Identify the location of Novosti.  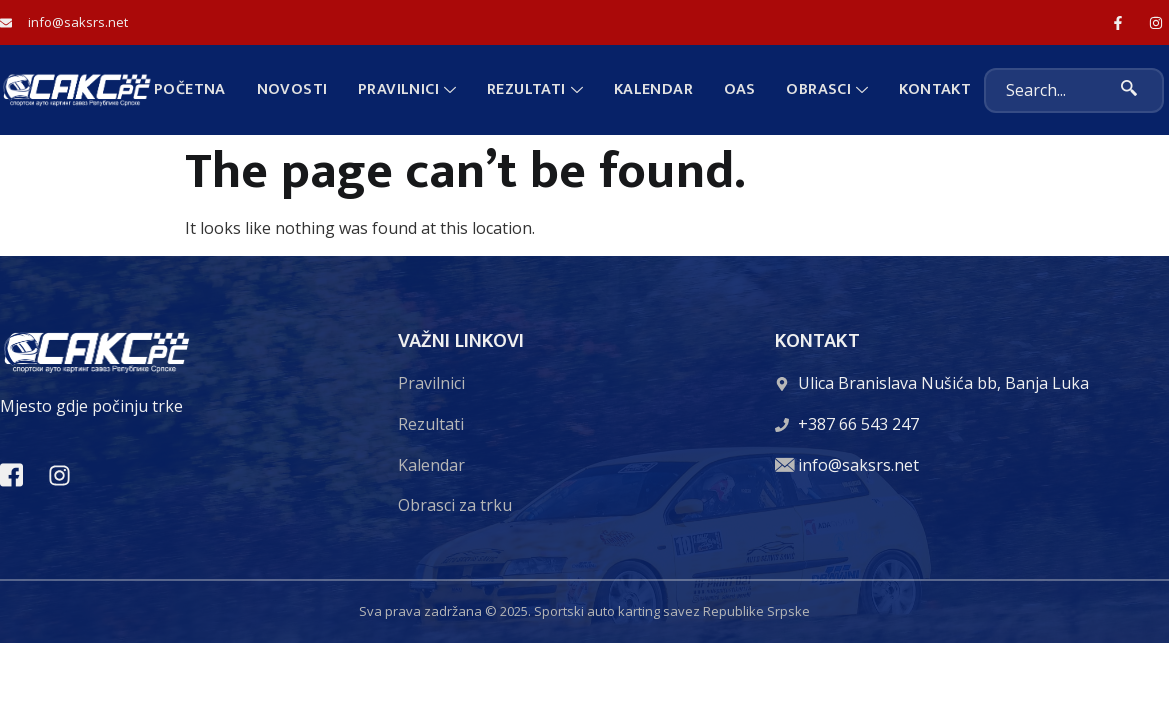
(293, 89).